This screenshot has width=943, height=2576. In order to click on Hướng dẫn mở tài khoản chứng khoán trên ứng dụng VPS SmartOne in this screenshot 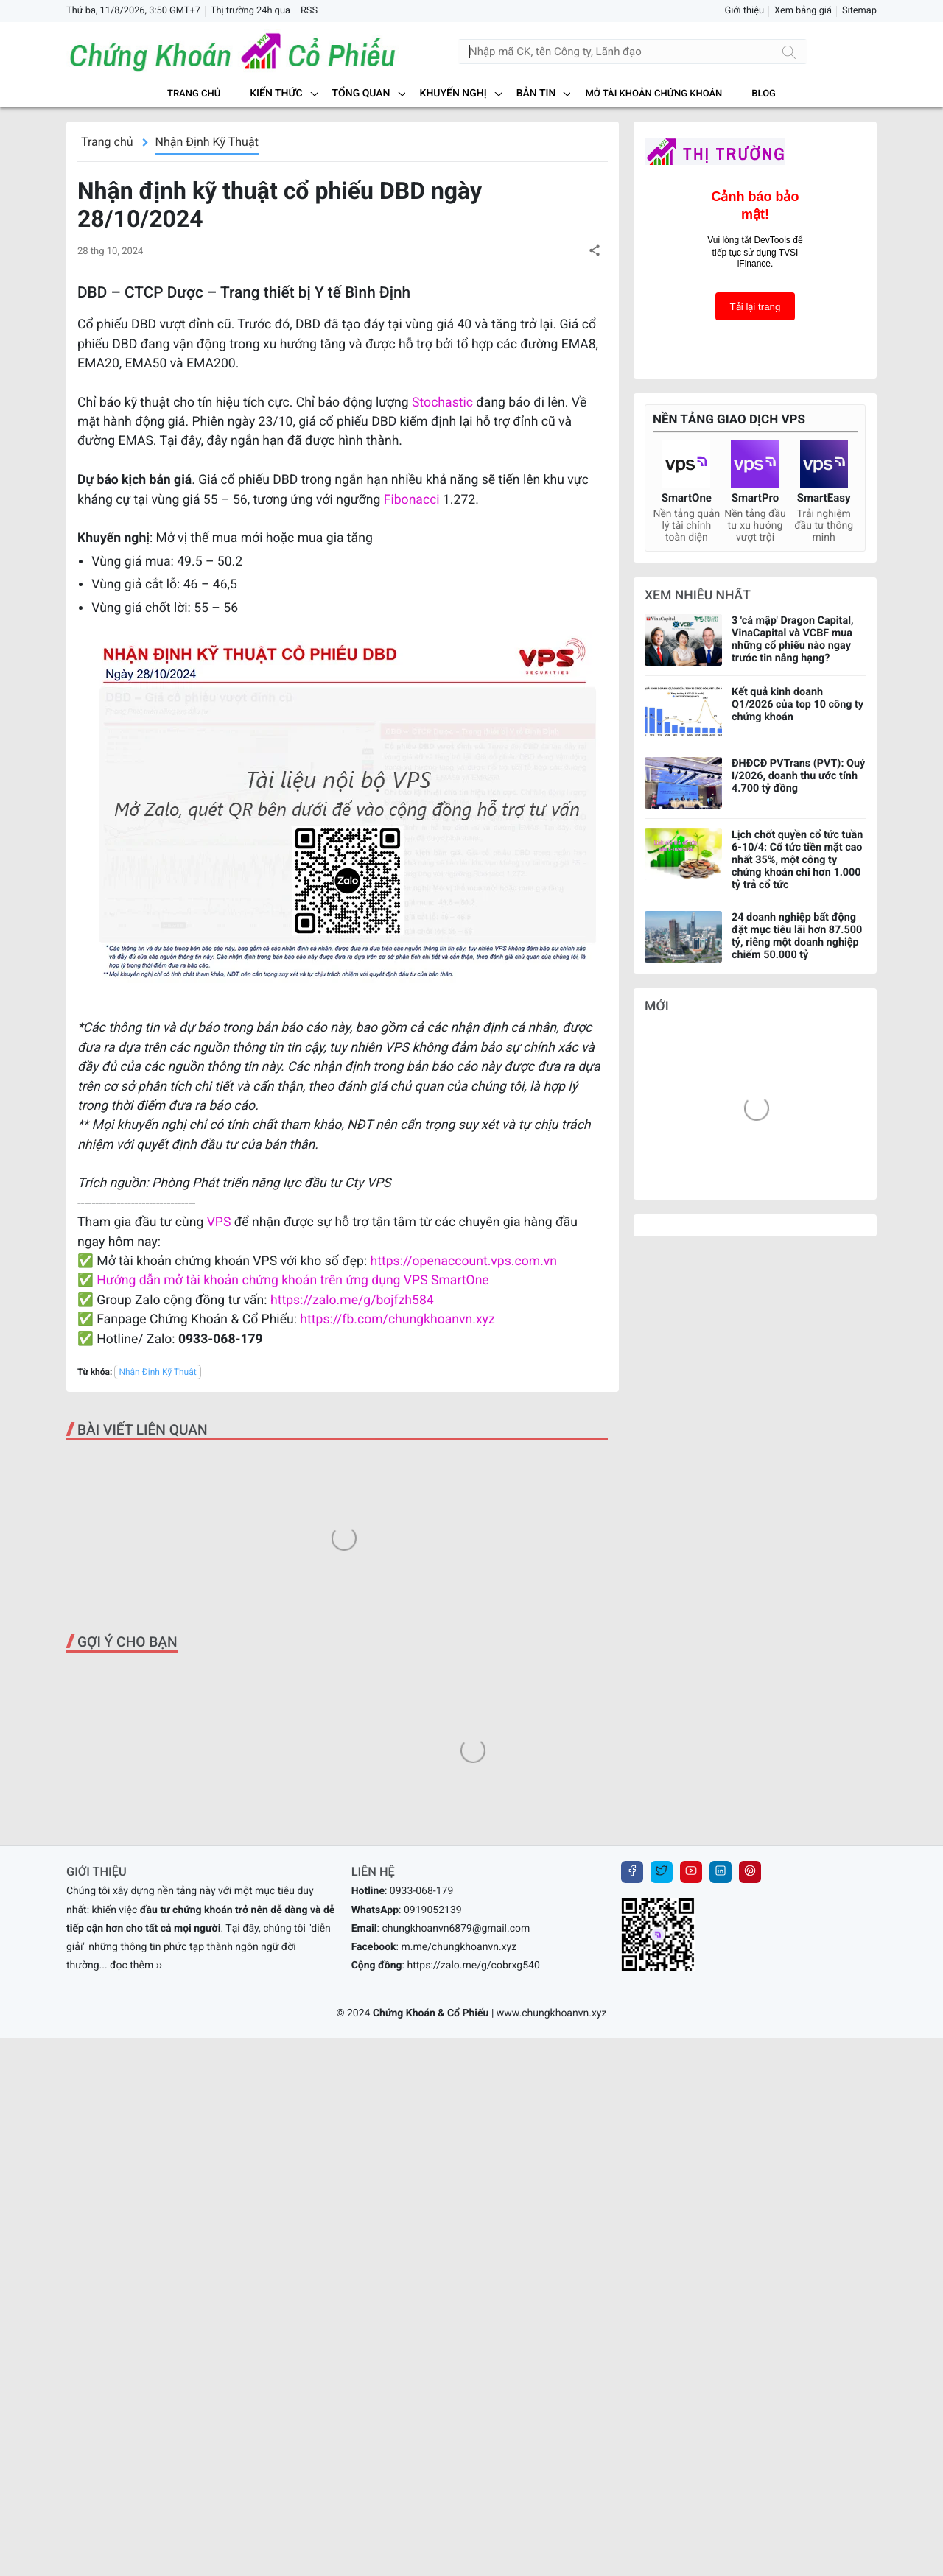, I will do `click(292, 1280)`.